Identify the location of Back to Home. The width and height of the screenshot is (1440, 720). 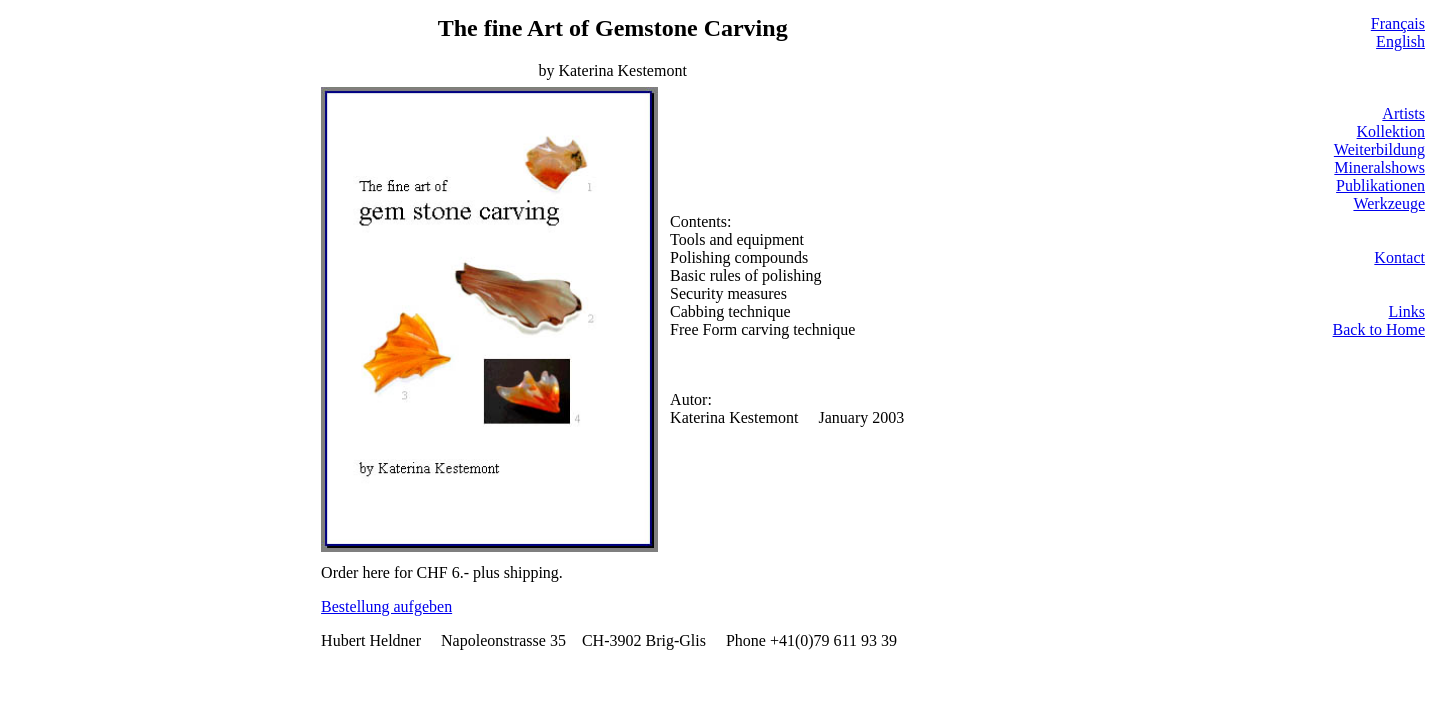
(1379, 329).